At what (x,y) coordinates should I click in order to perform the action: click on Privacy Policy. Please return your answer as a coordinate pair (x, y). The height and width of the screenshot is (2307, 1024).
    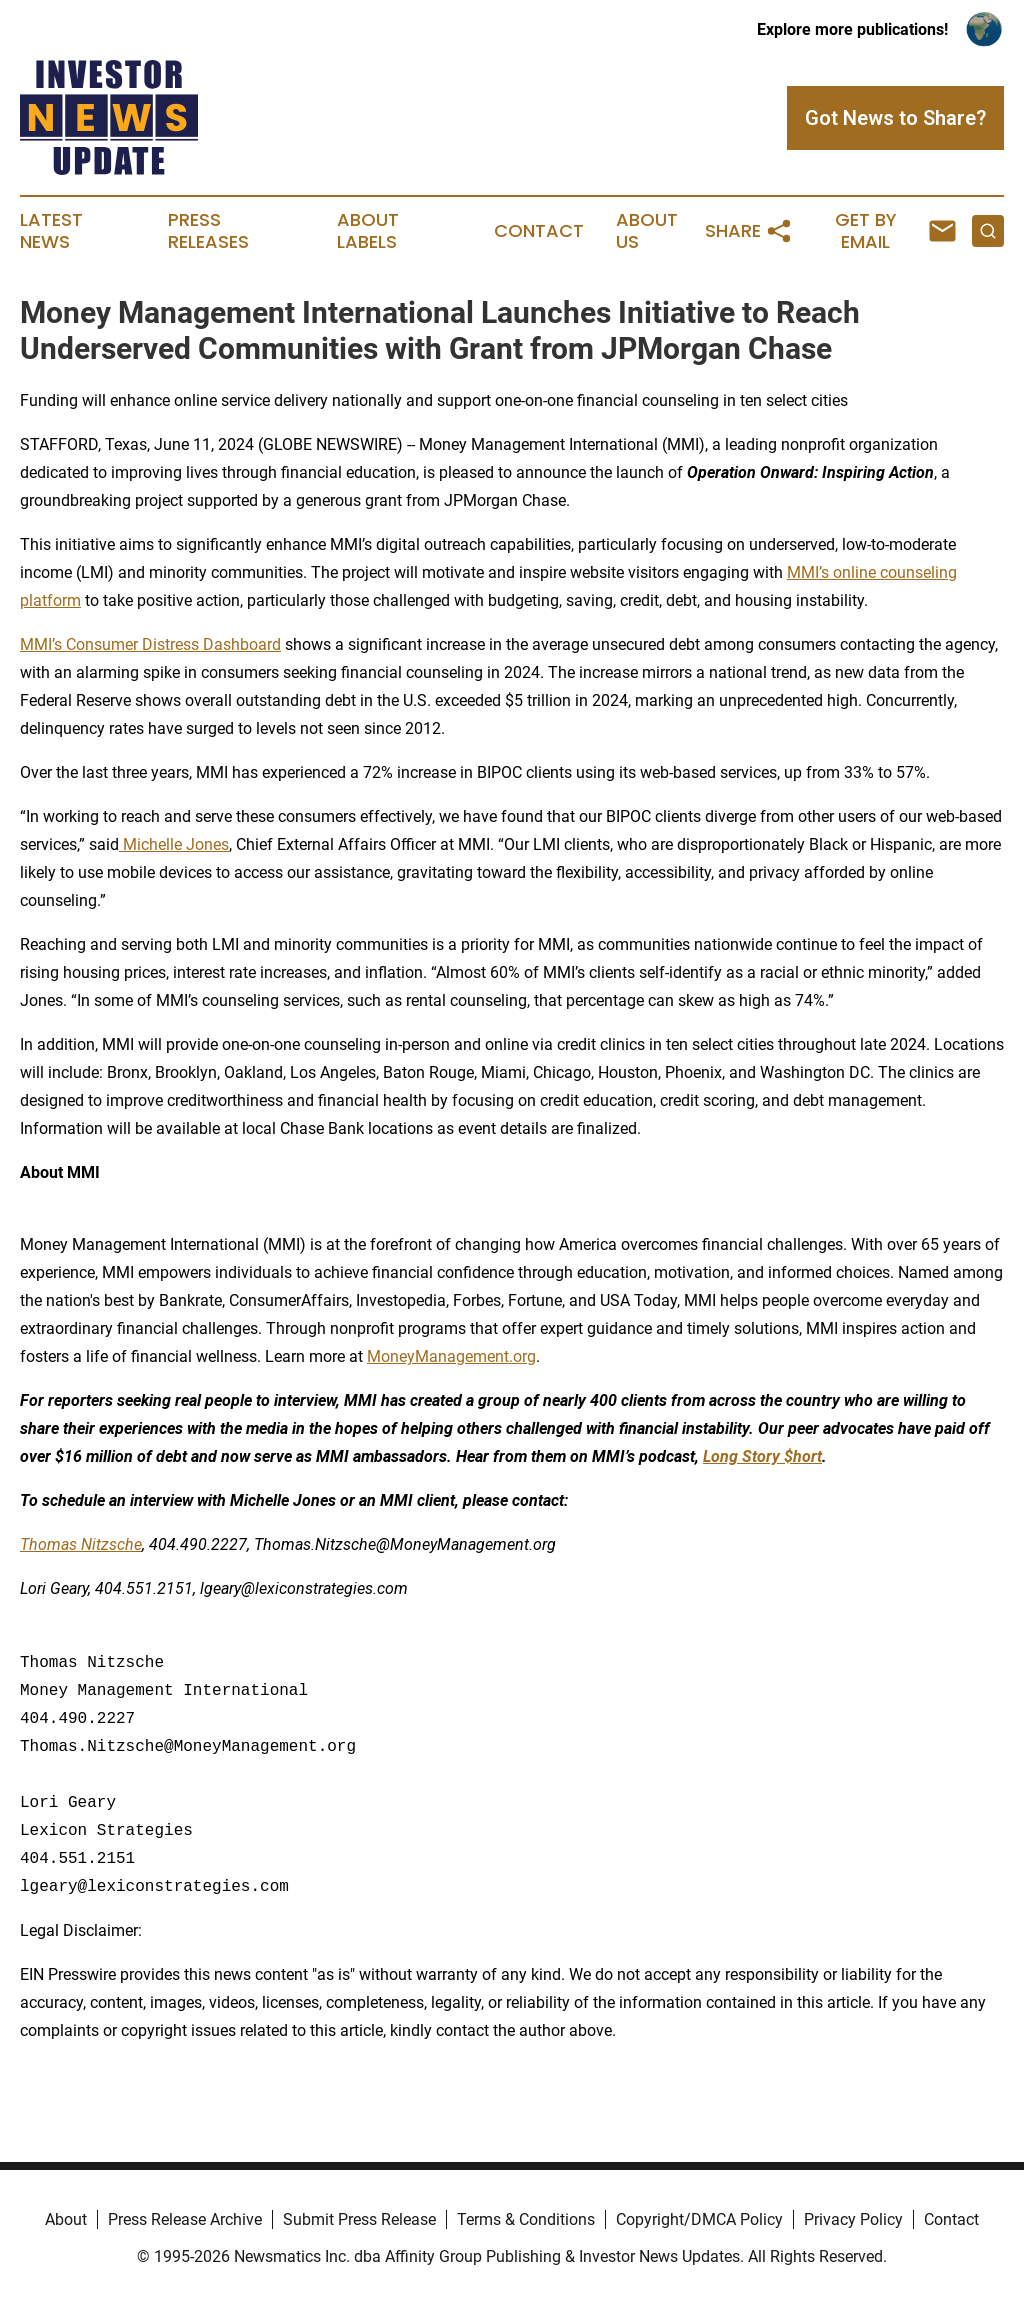
    Looking at the image, I should click on (853, 2219).